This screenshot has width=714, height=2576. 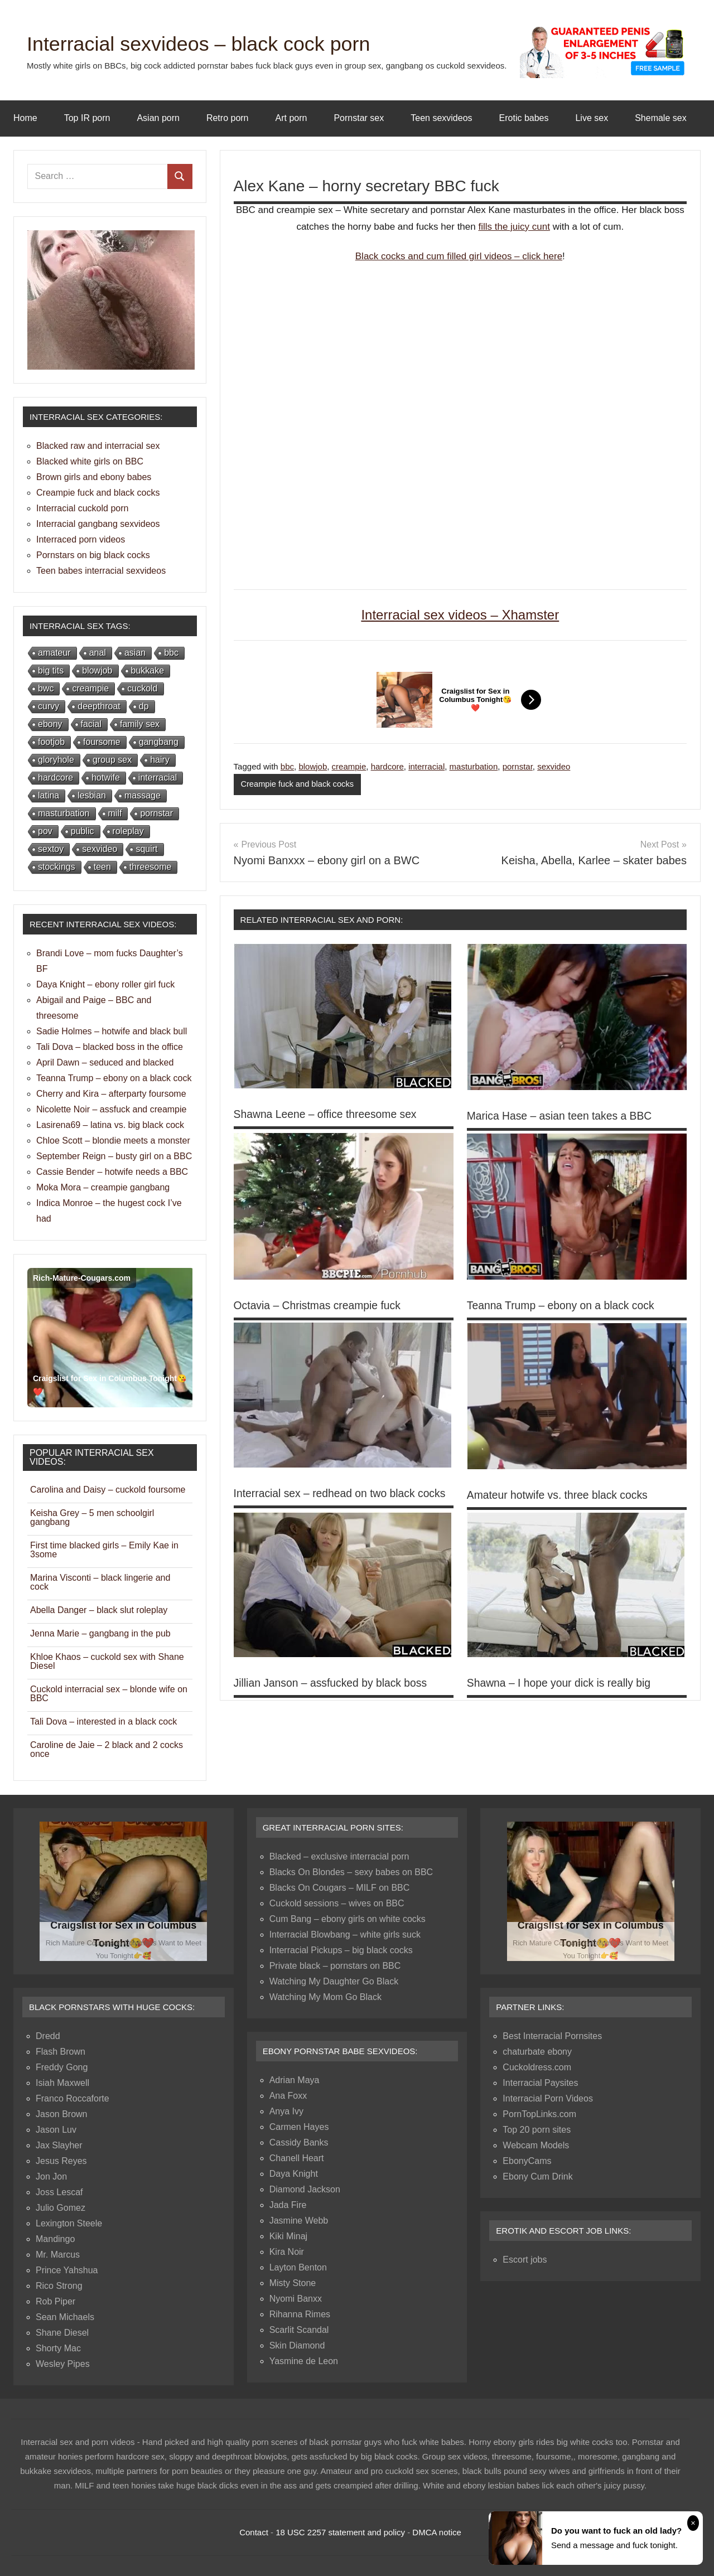 I want to click on Diamond Jackson, so click(x=304, y=2189).